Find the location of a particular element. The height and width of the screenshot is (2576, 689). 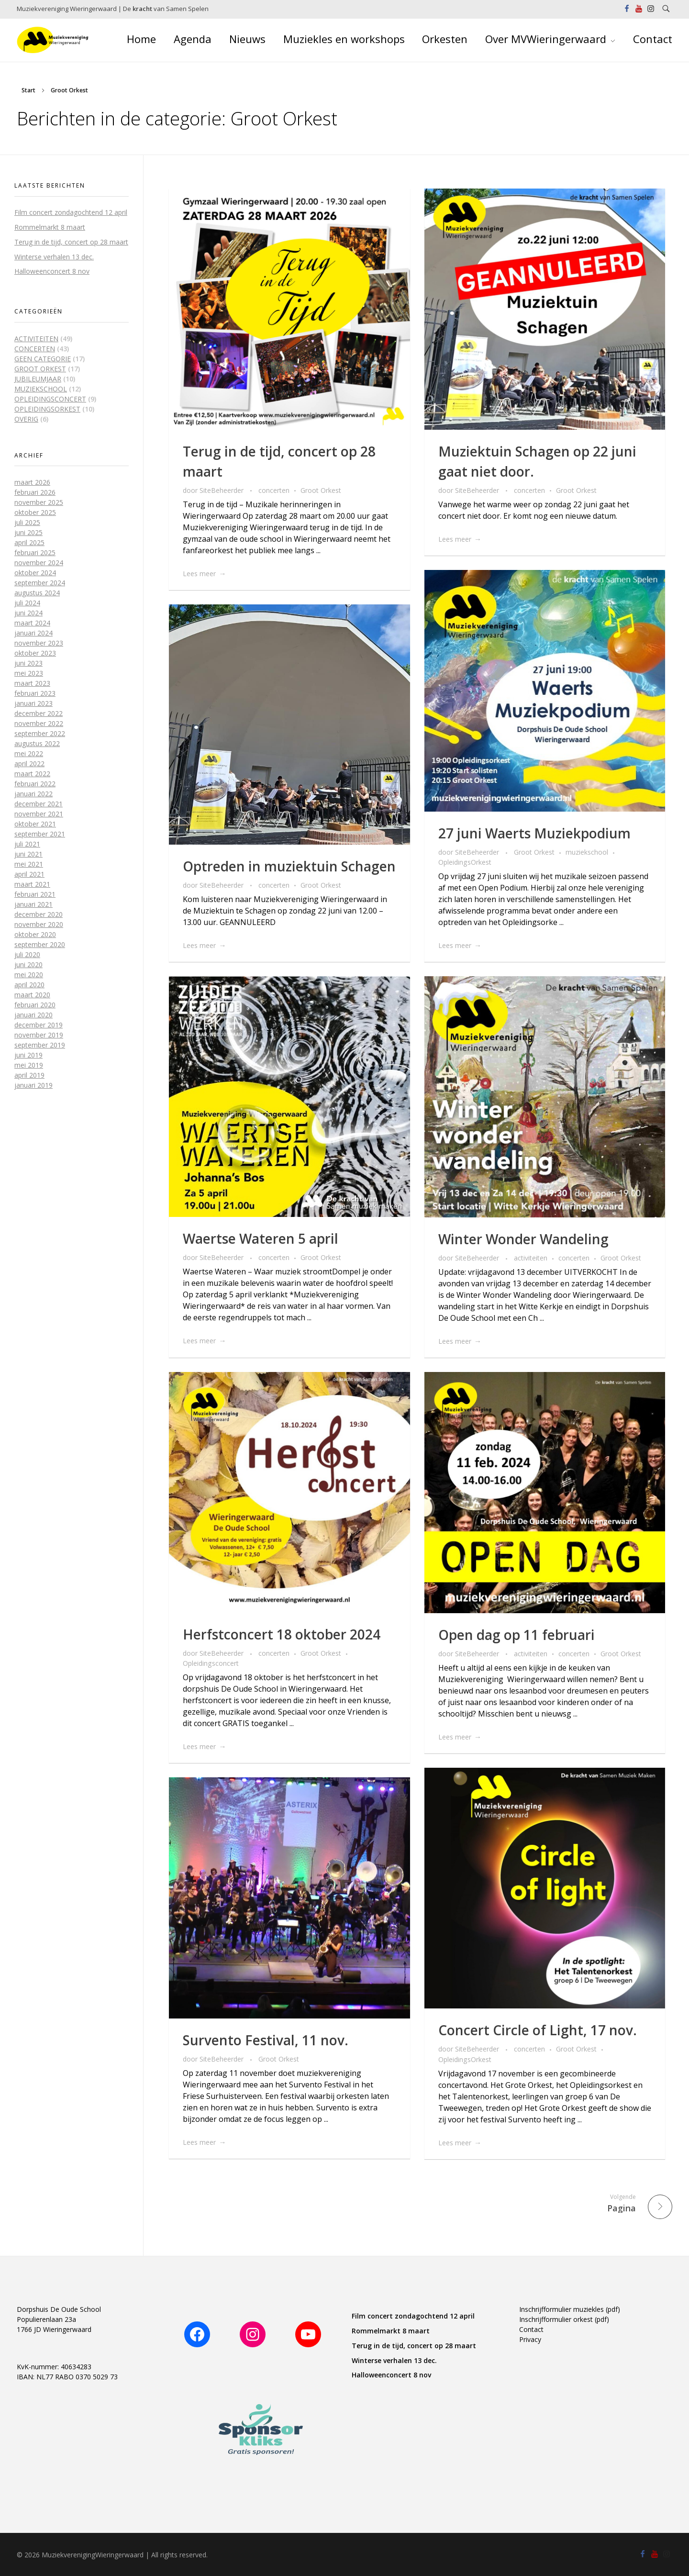

overig is located at coordinates (26, 419).